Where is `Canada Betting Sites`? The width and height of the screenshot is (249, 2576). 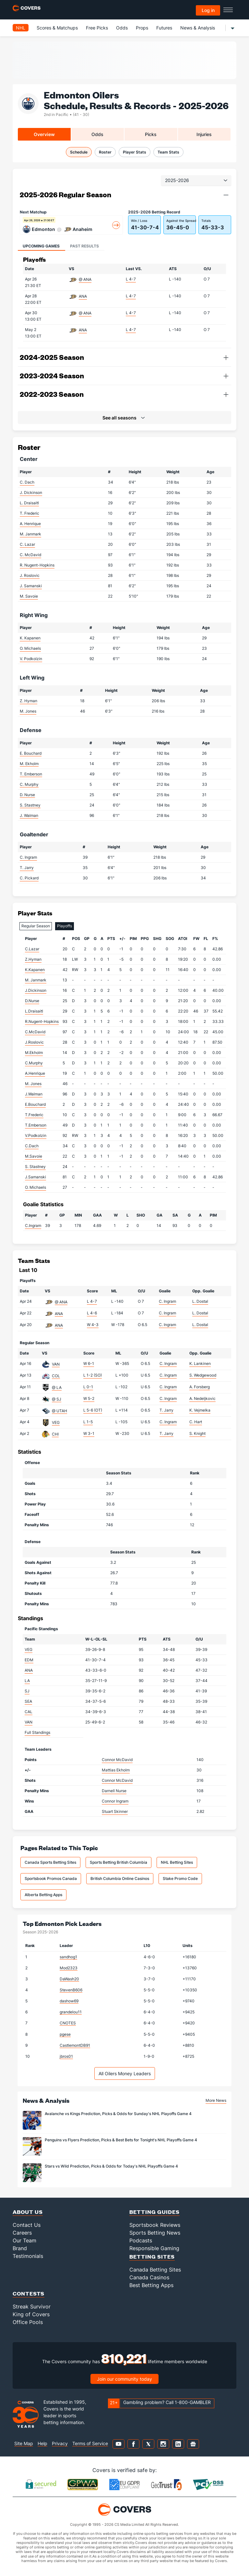
Canada Betting Sites is located at coordinates (155, 2269).